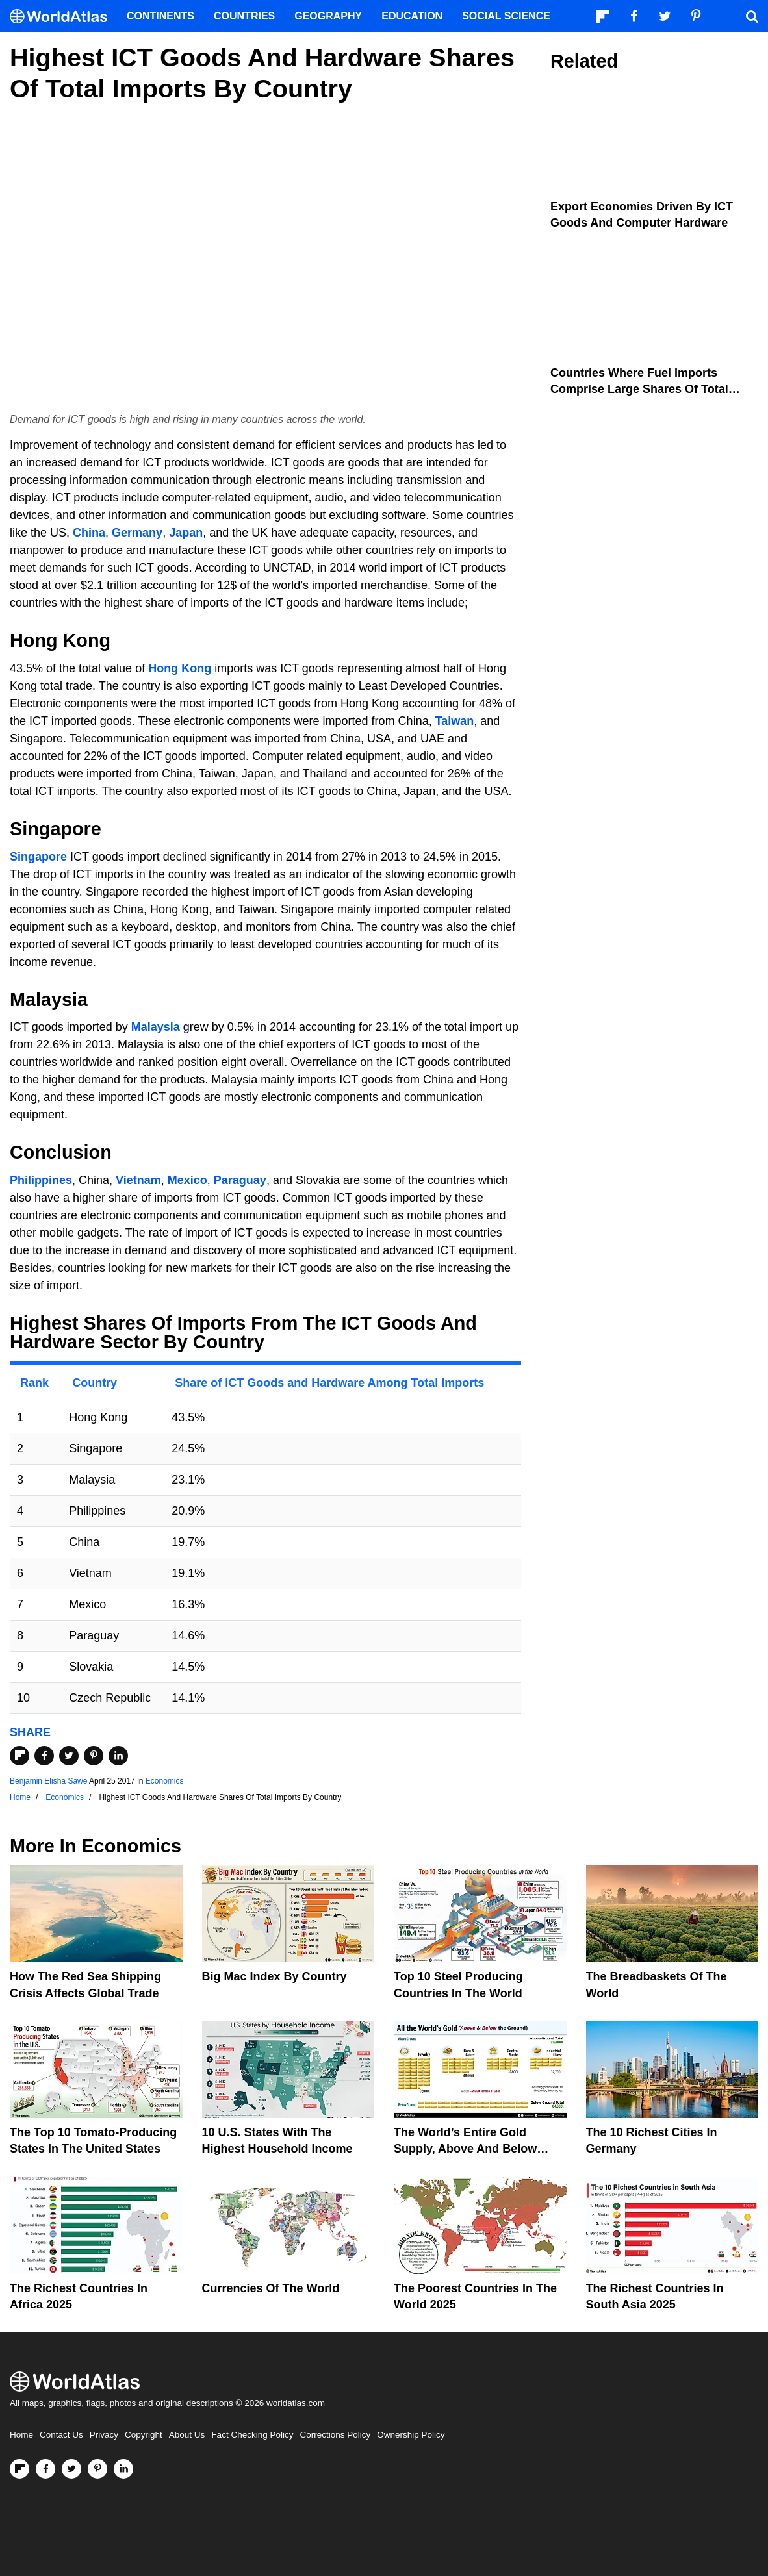 The height and width of the screenshot is (2576, 768). What do you see at coordinates (155, 1026) in the screenshot?
I see `Malaysia` at bounding box center [155, 1026].